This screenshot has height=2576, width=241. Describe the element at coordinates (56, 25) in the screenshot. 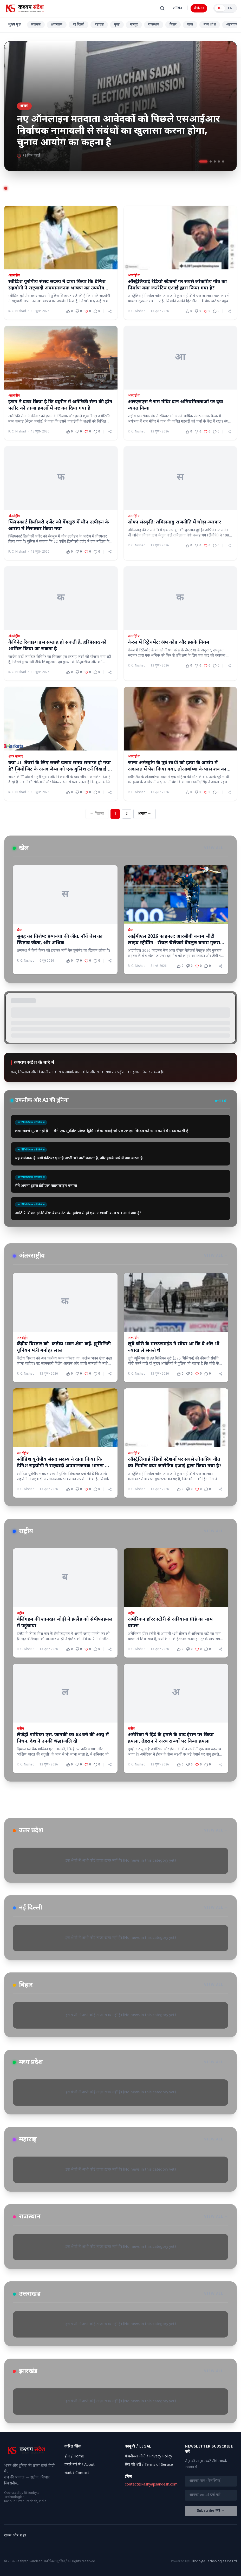

I see `प्रयागराज` at that location.